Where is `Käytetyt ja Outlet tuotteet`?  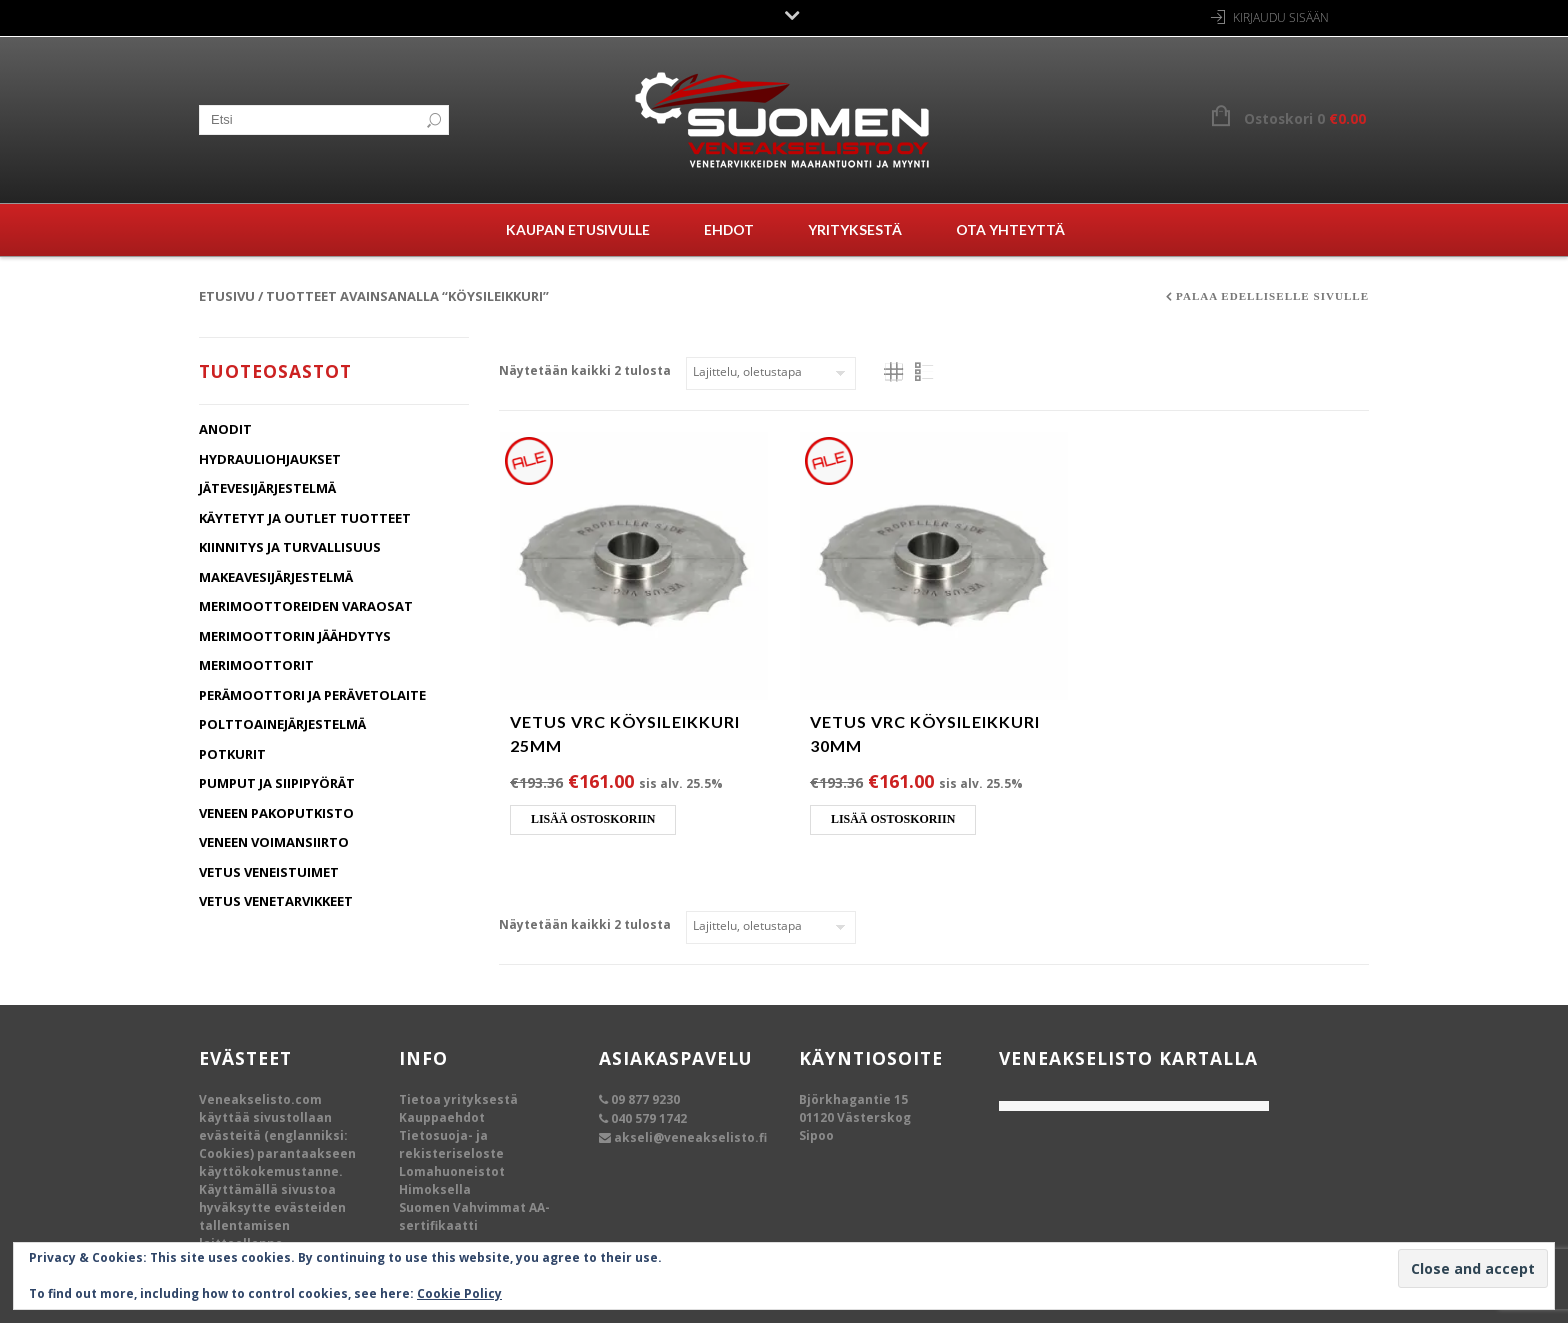 Käytetyt ja Outlet tuotteet is located at coordinates (305, 518).